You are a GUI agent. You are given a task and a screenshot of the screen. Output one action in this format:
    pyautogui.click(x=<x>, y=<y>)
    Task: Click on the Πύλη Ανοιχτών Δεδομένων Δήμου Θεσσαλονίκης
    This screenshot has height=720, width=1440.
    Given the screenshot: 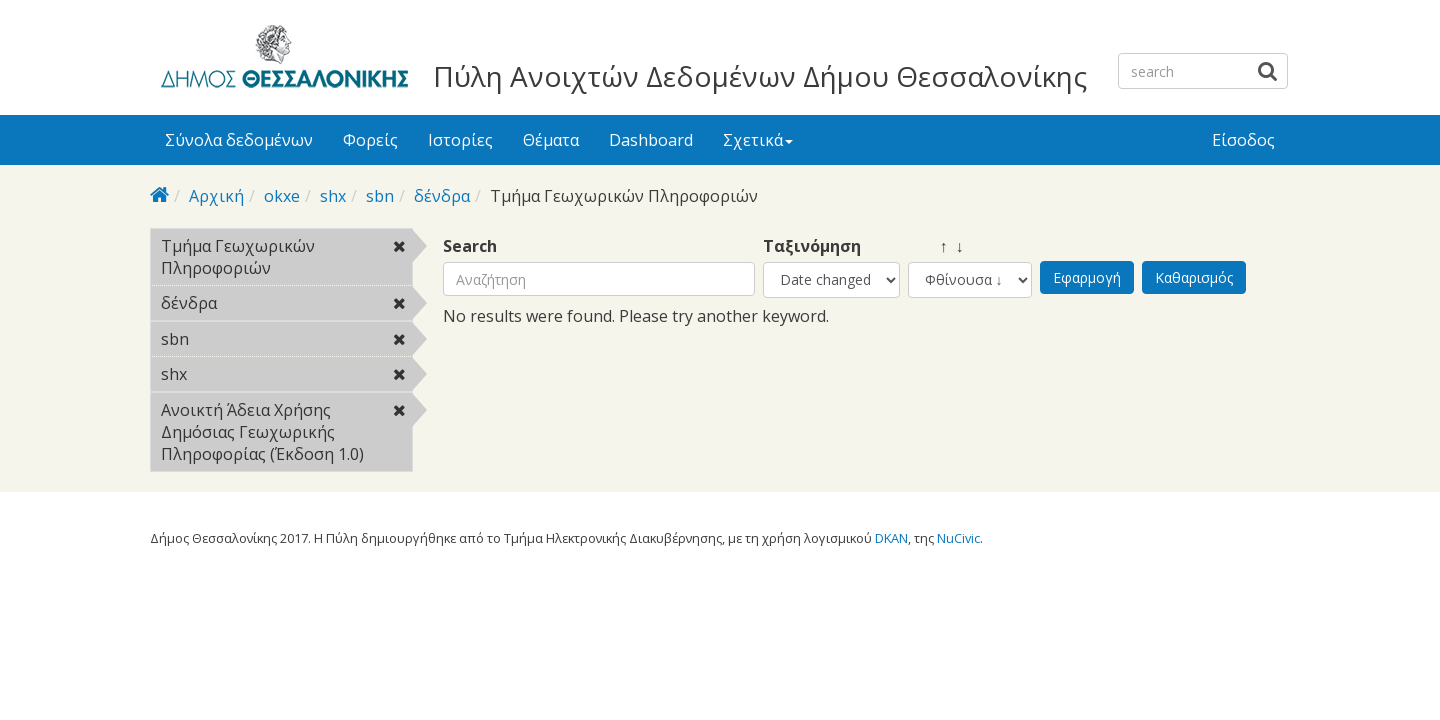 What is the action you would take?
    pyautogui.click(x=760, y=76)
    